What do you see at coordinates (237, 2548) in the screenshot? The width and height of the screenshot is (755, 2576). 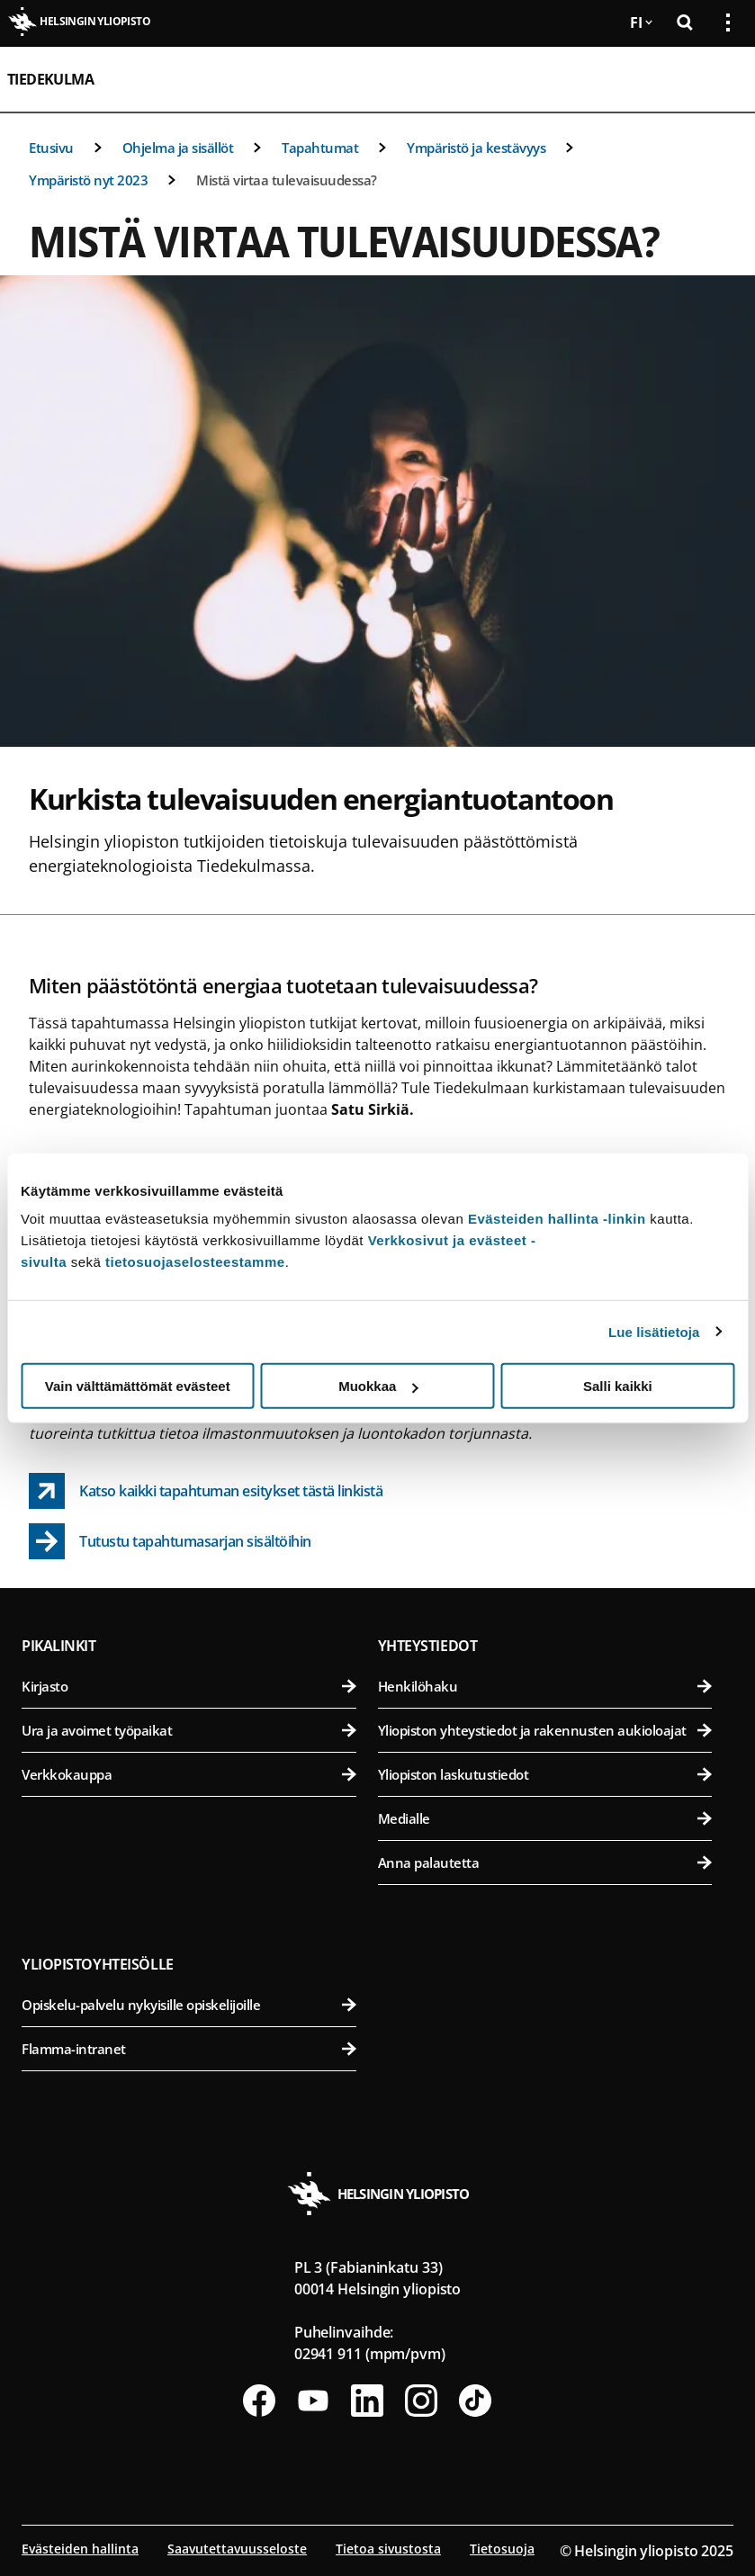 I see `Saavutettavuusseloste` at bounding box center [237, 2548].